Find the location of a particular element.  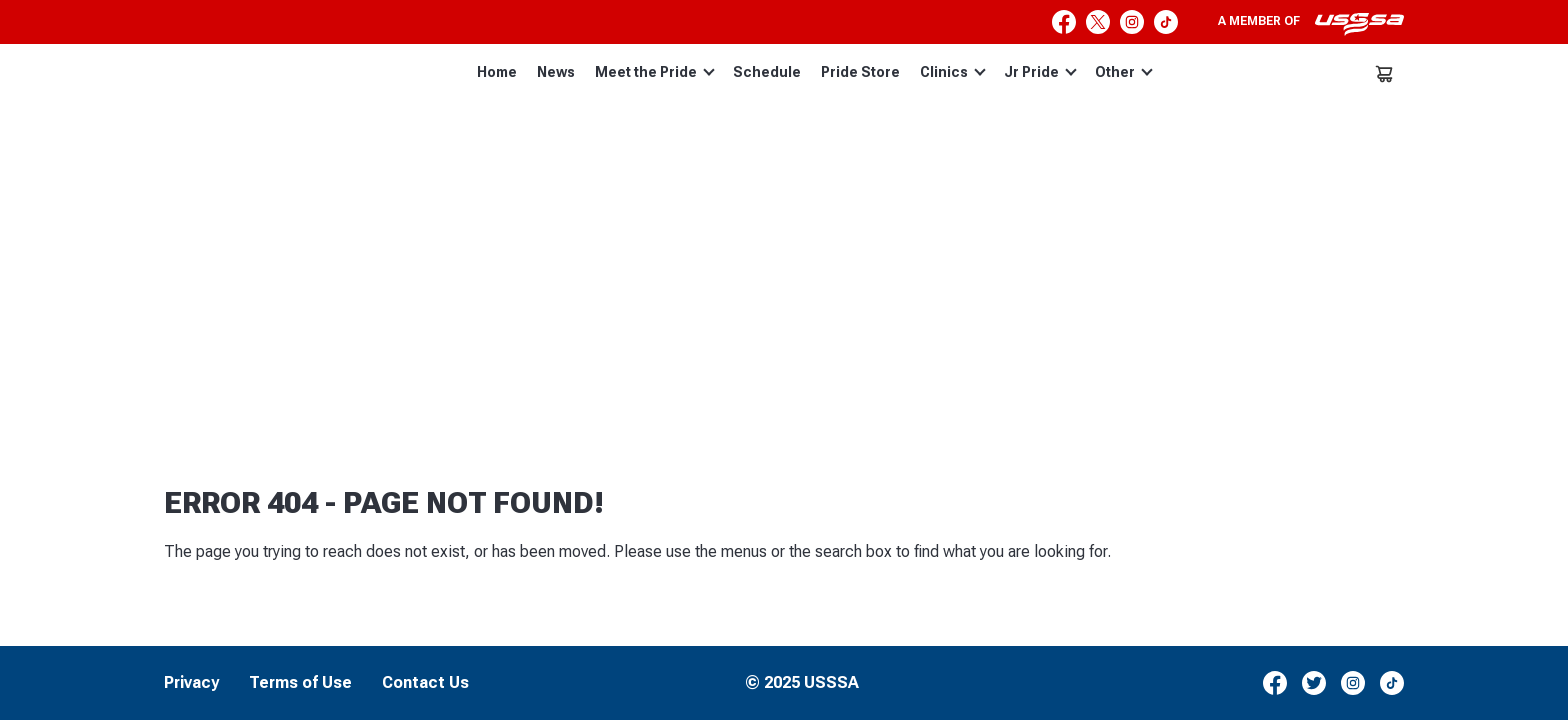

Jr Pride is located at coordinates (1040, 72).